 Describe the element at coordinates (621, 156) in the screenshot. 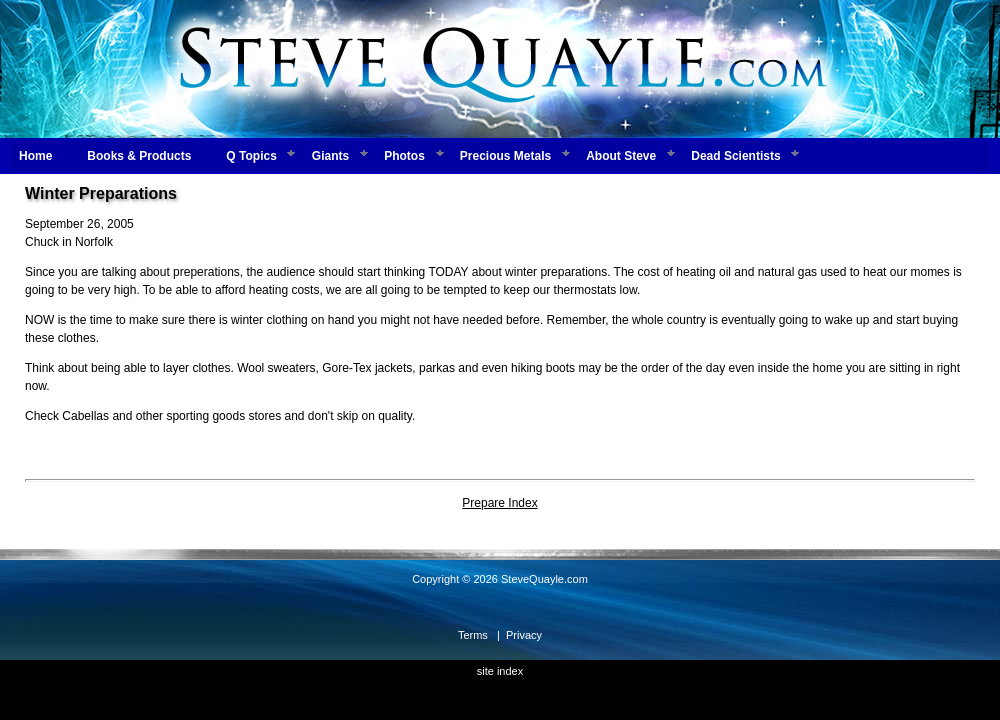

I see `About Steve` at that location.